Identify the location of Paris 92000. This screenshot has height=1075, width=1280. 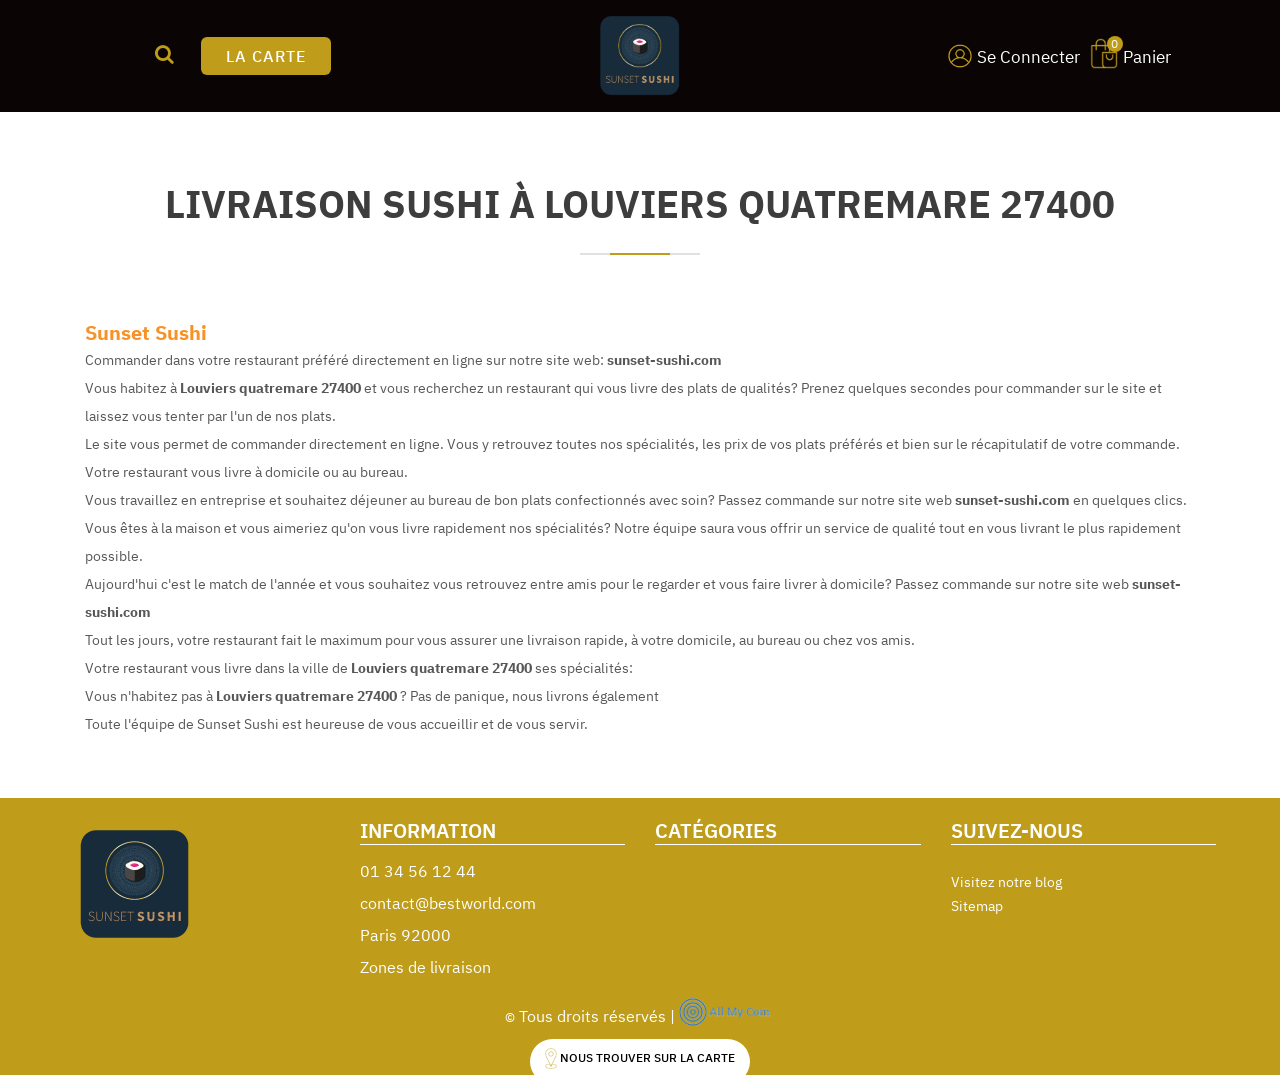
(405, 935).